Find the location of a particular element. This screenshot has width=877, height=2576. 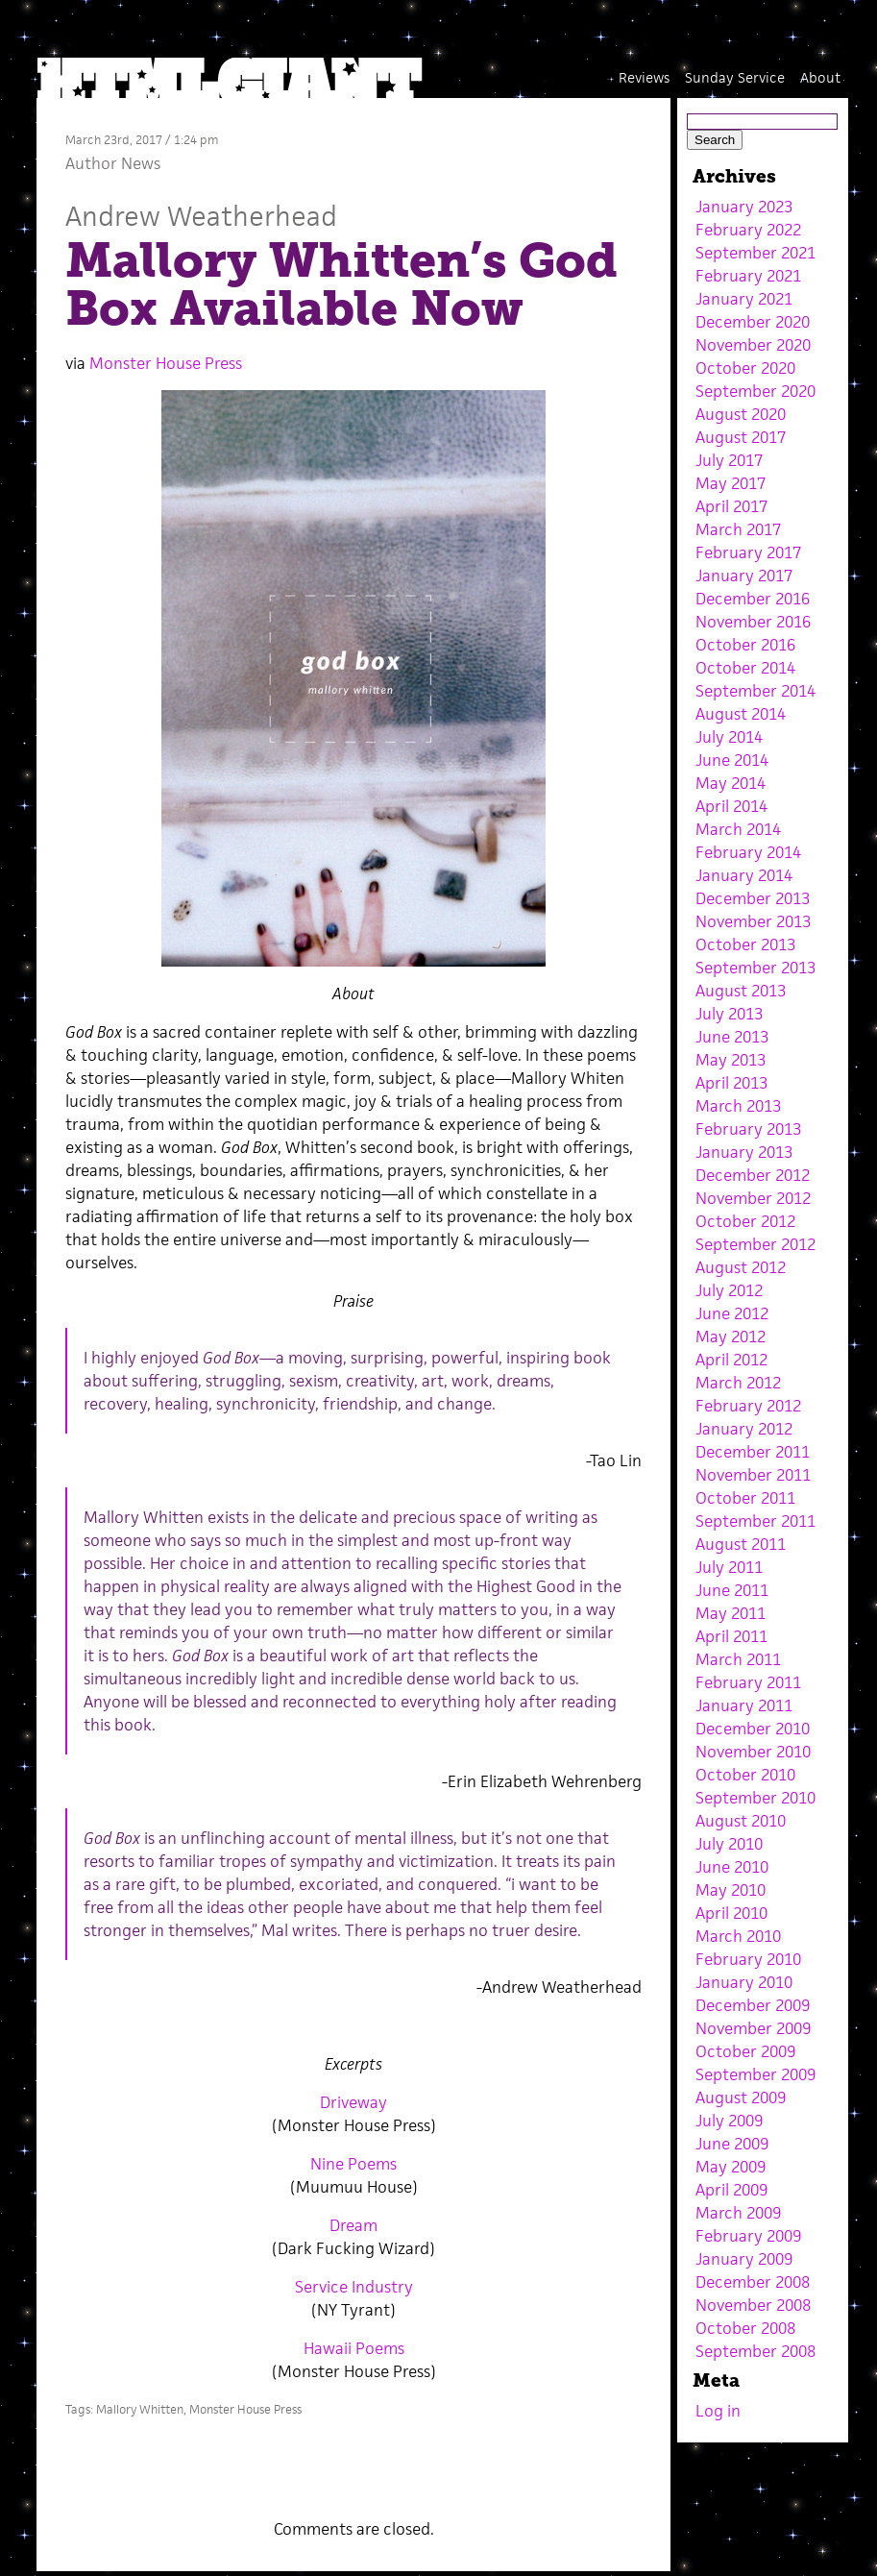

August 2020 is located at coordinates (740, 414).